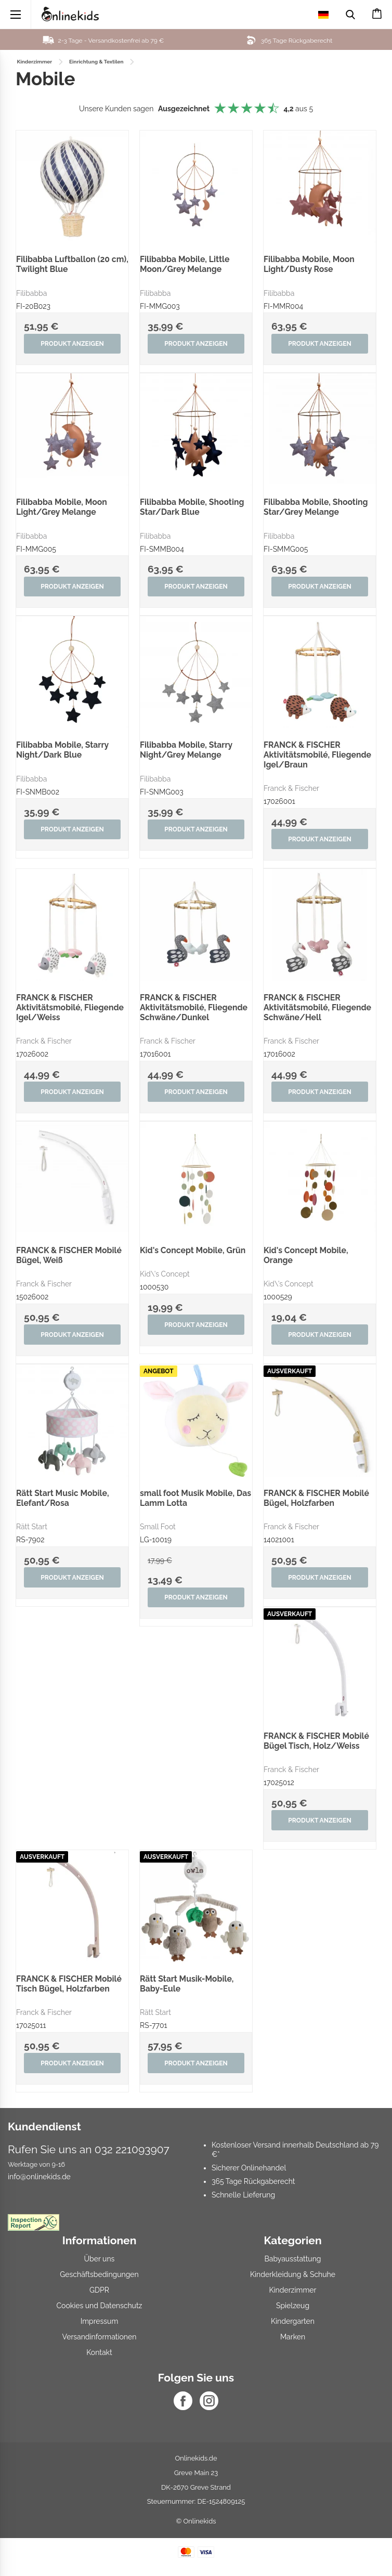 The width and height of the screenshot is (392, 2576). Describe the element at coordinates (292, 2343) in the screenshot. I see `Marken` at that location.